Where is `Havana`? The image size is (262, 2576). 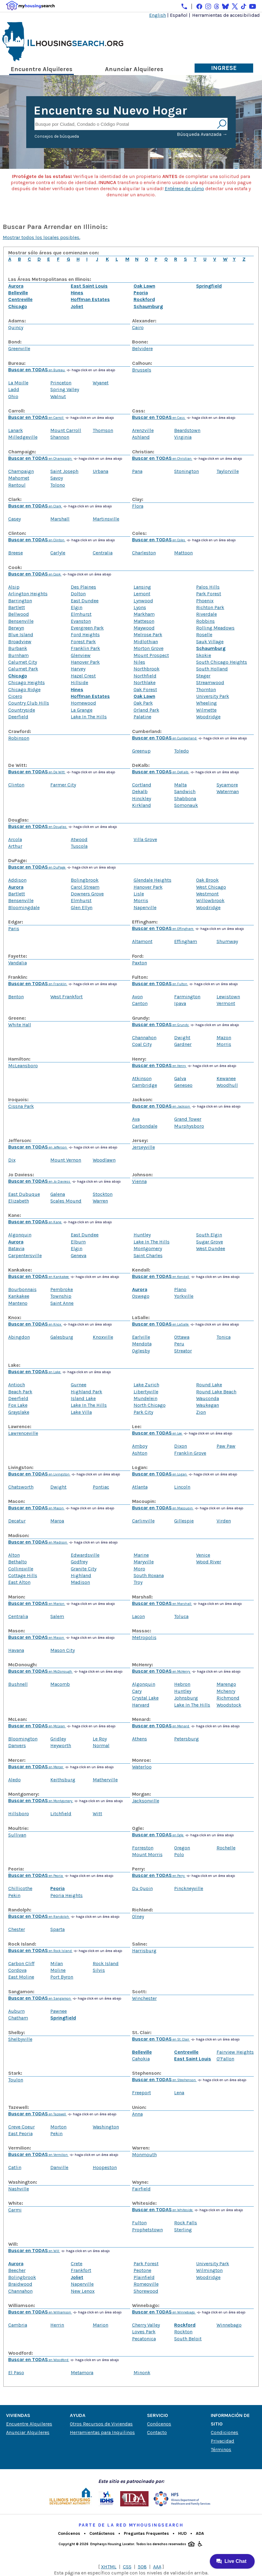
Havana is located at coordinates (16, 1650).